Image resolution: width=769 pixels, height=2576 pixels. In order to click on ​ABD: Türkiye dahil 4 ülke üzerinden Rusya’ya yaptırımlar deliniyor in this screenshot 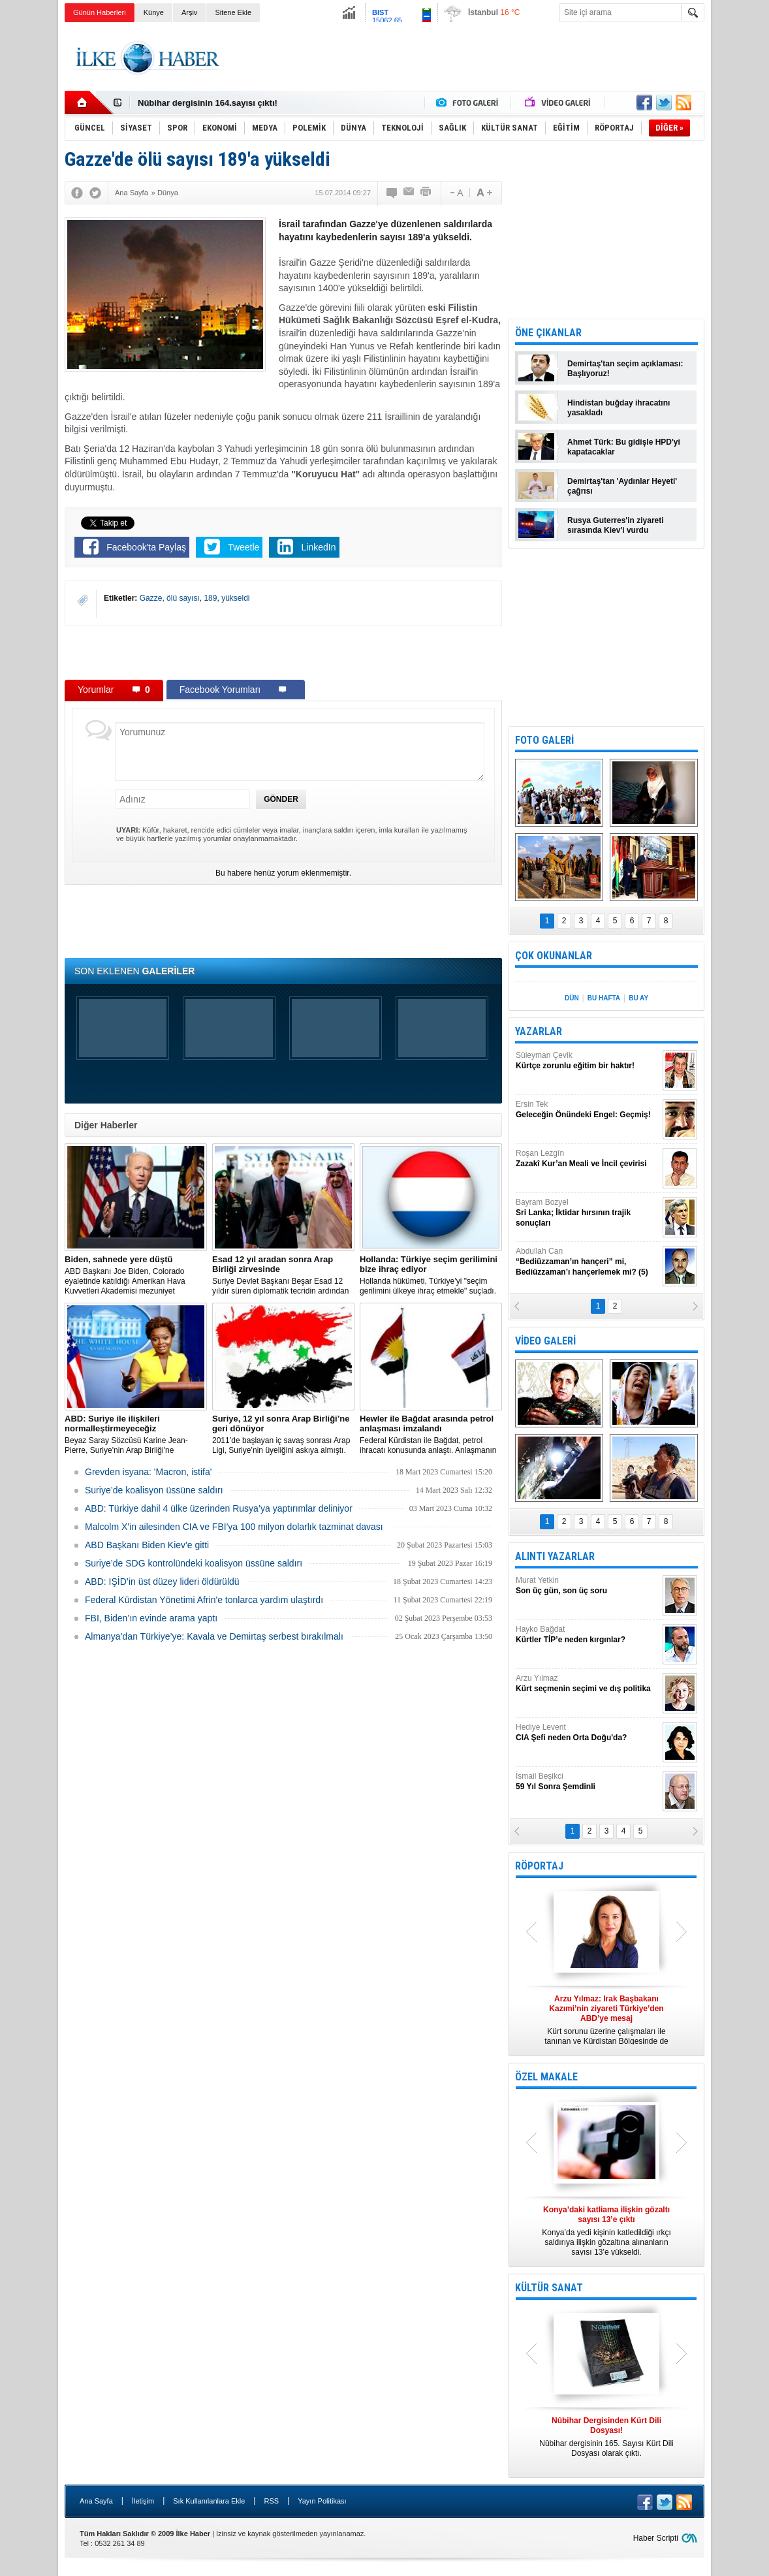, I will do `click(219, 1508)`.